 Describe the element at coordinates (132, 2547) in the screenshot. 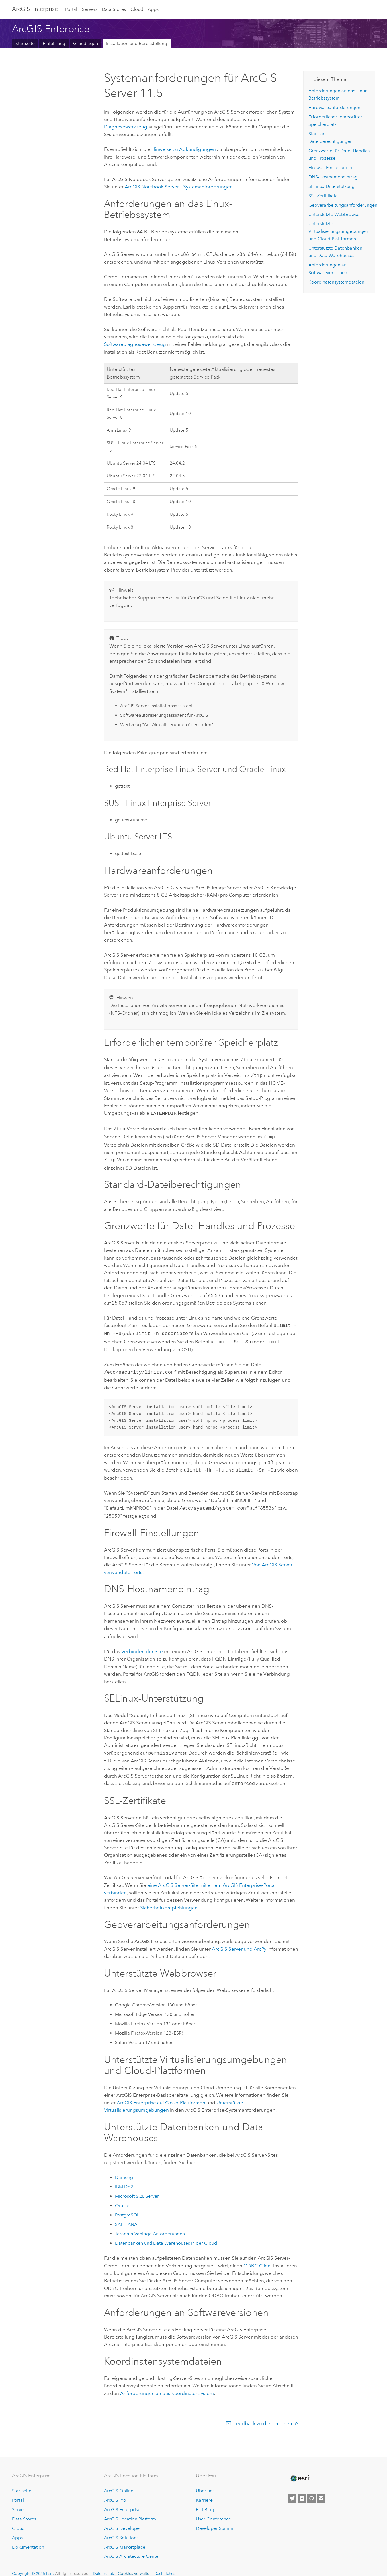

I see `ArcGIS Architecture Center` at that location.